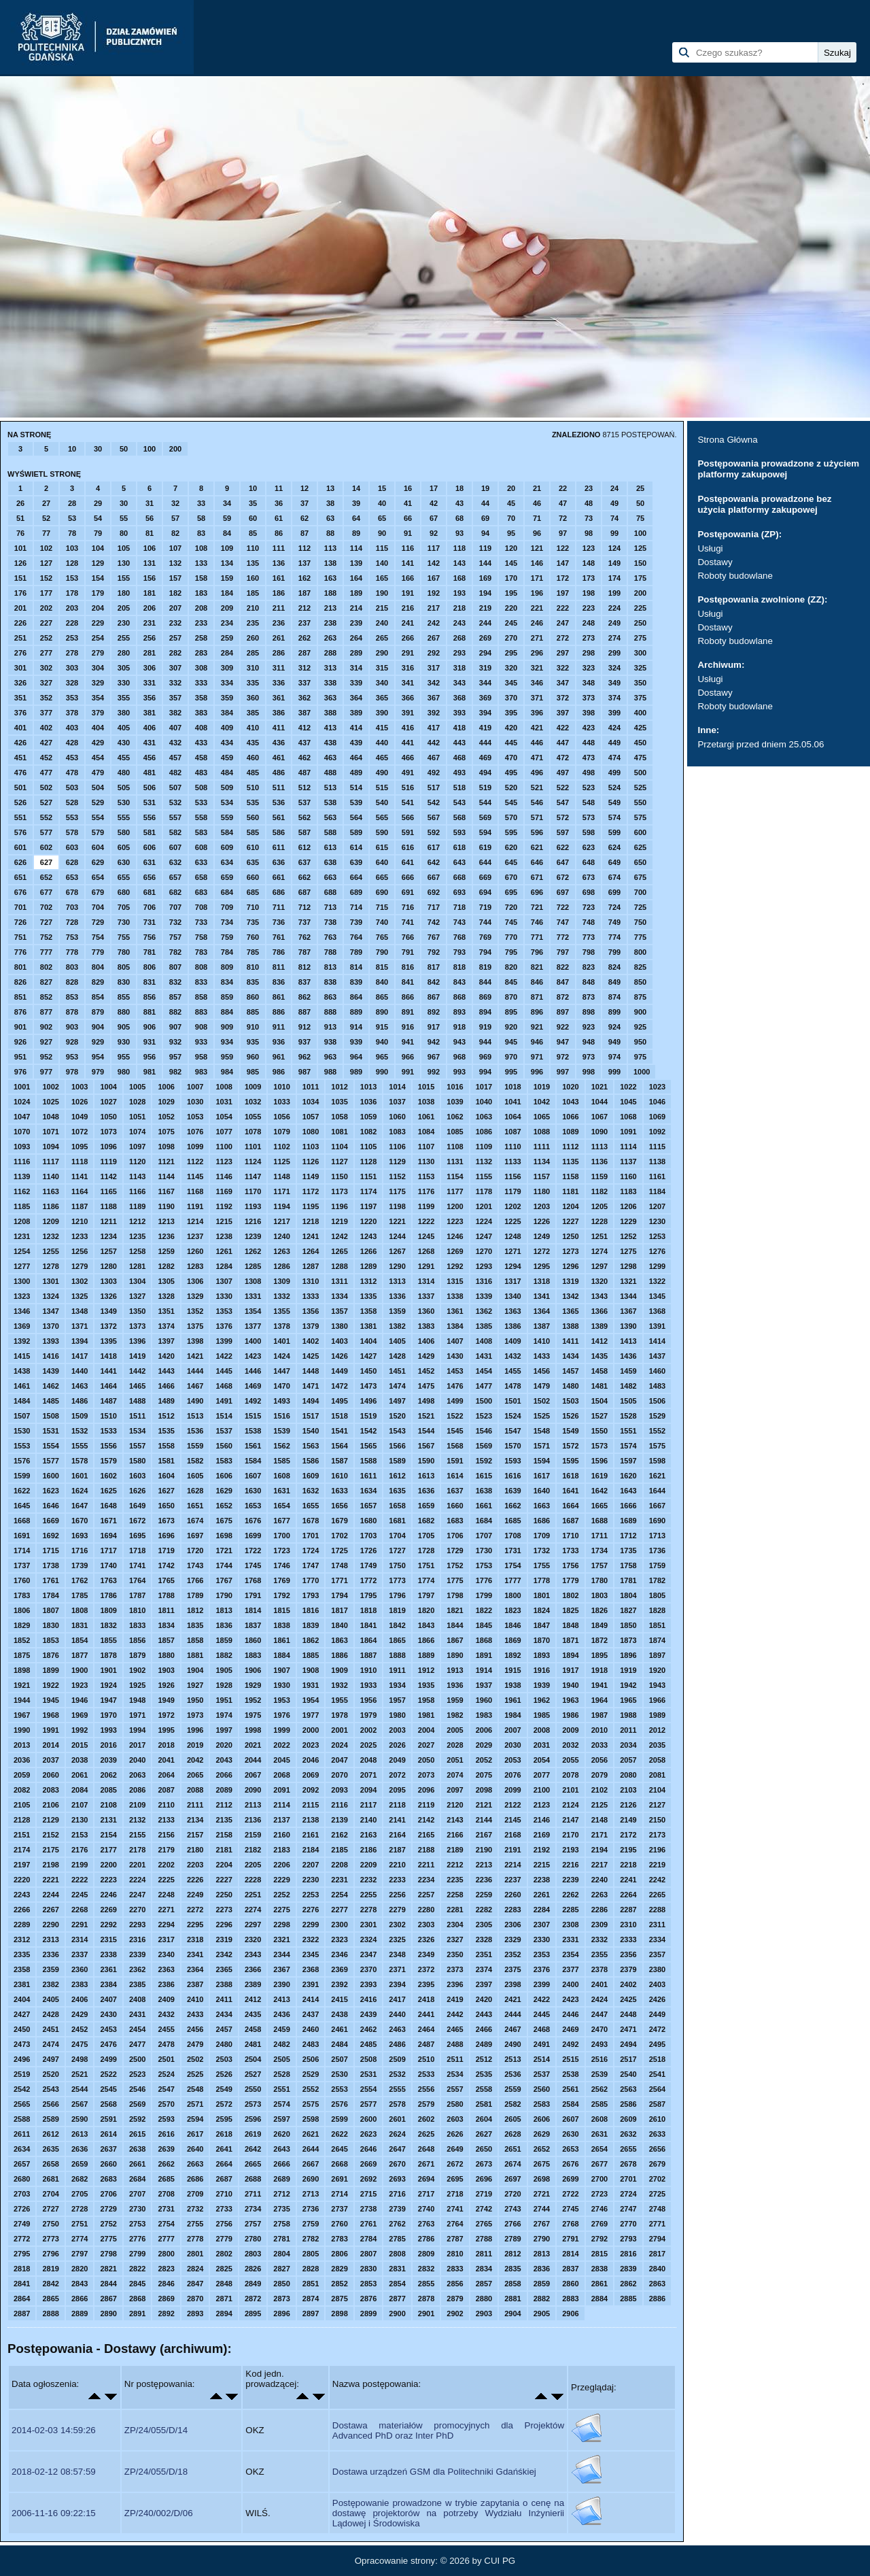  What do you see at coordinates (512, 1984) in the screenshot?
I see `2398` at bounding box center [512, 1984].